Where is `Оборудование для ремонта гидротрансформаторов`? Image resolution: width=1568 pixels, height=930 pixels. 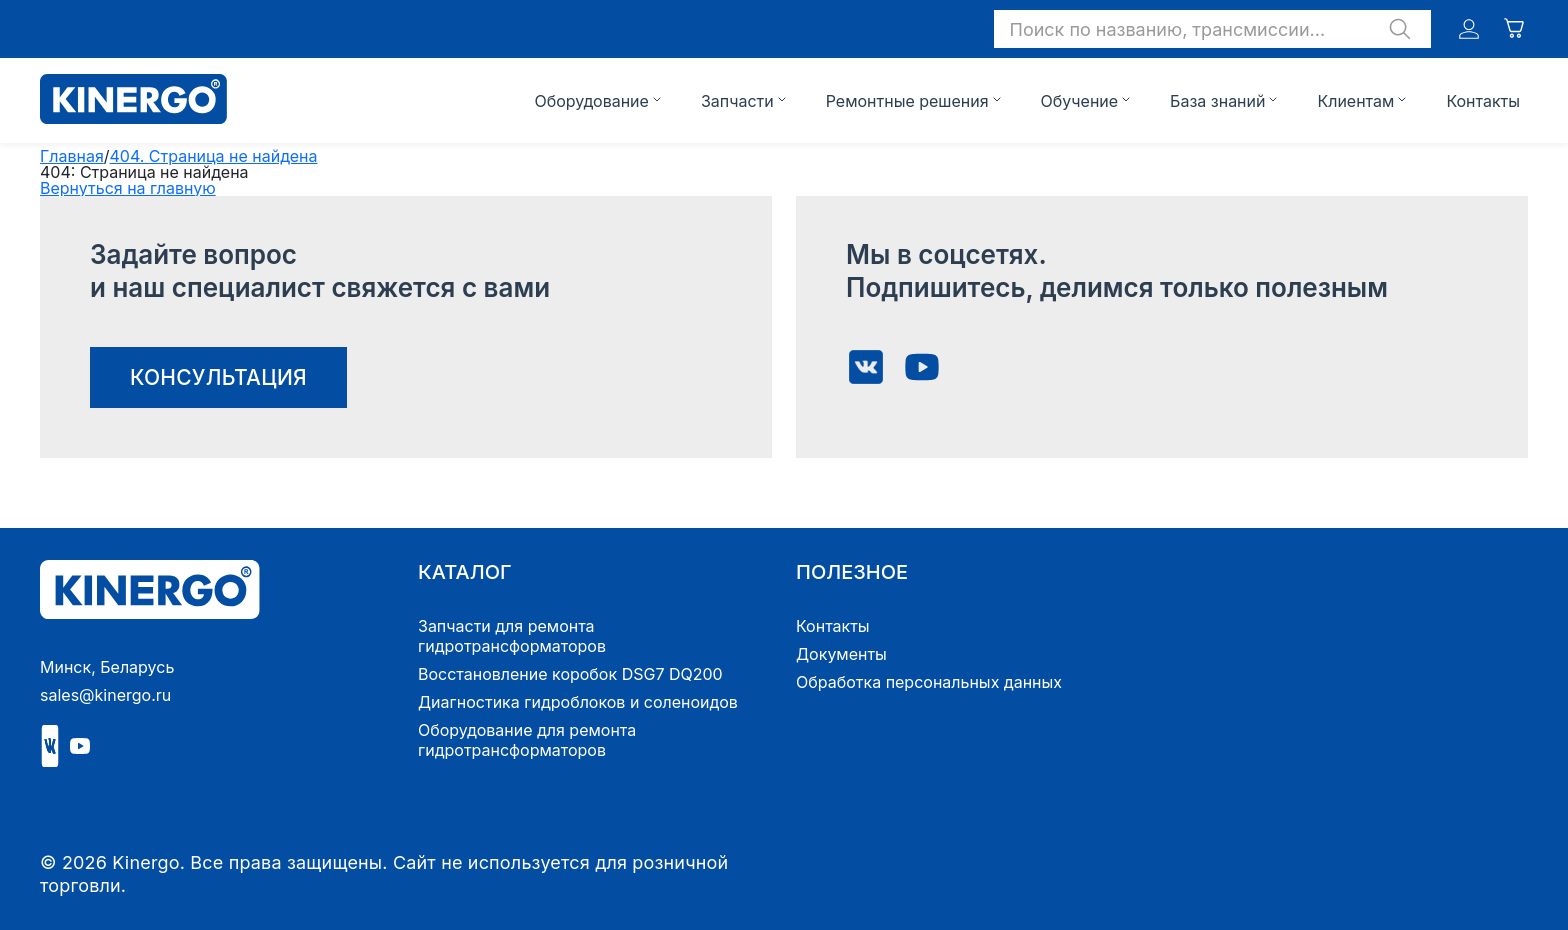 Оборудование для ремонта гидротрансформаторов is located at coordinates (527, 740).